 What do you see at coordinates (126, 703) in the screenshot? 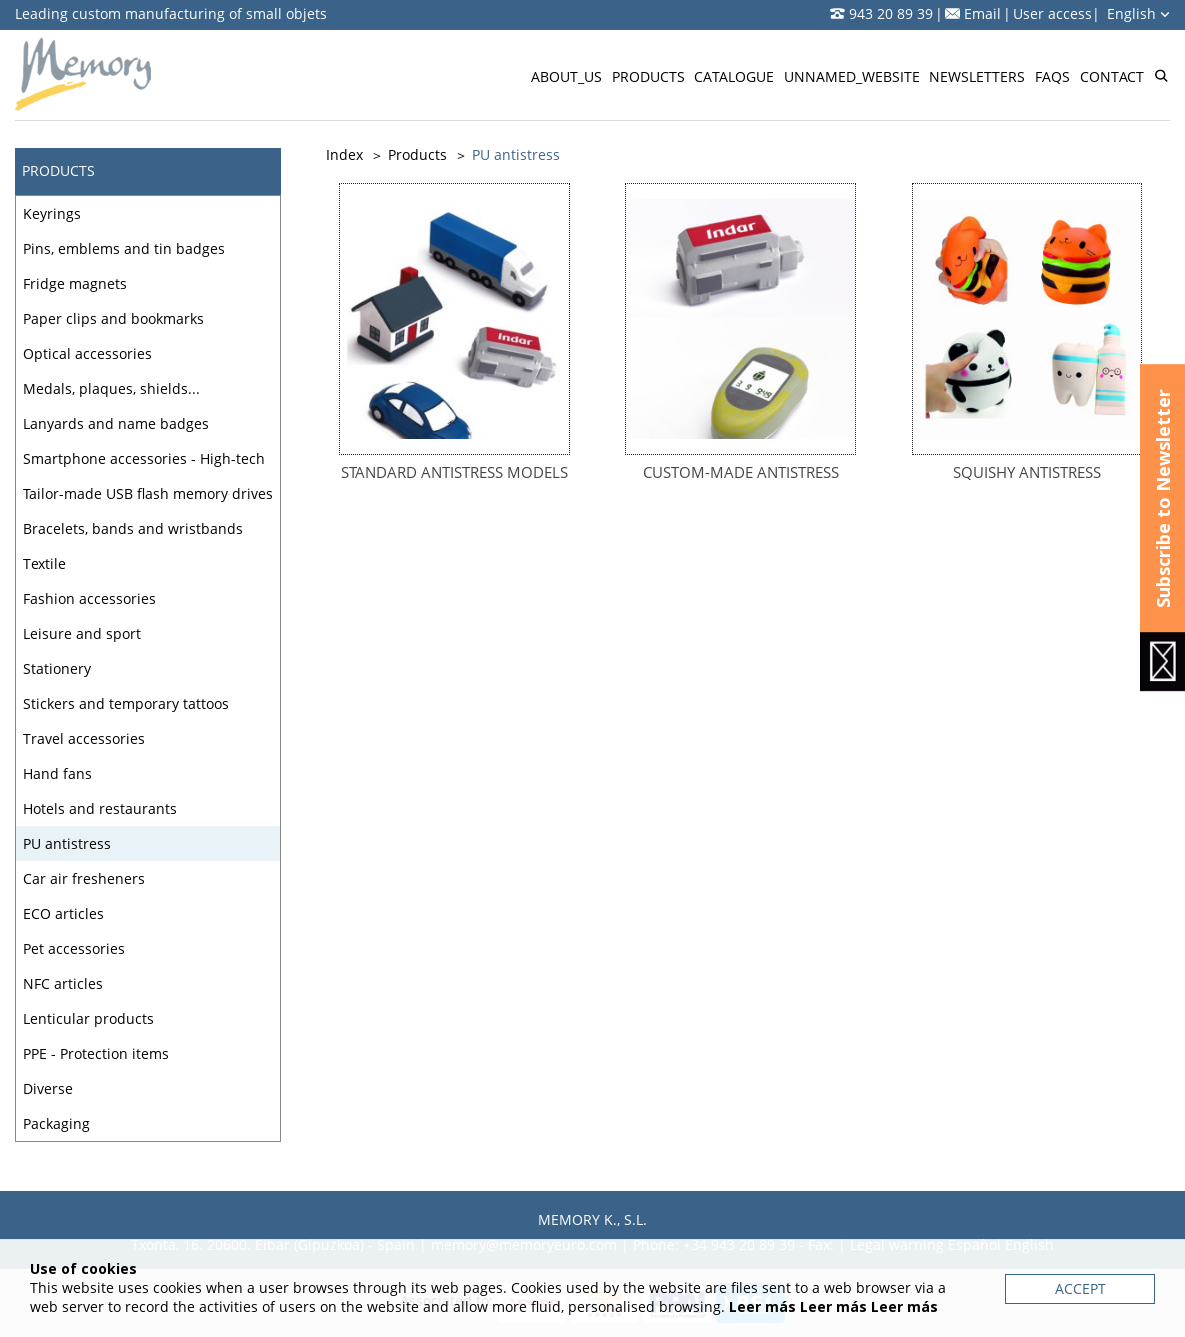
I see `Stickers and temporary tattoos` at bounding box center [126, 703].